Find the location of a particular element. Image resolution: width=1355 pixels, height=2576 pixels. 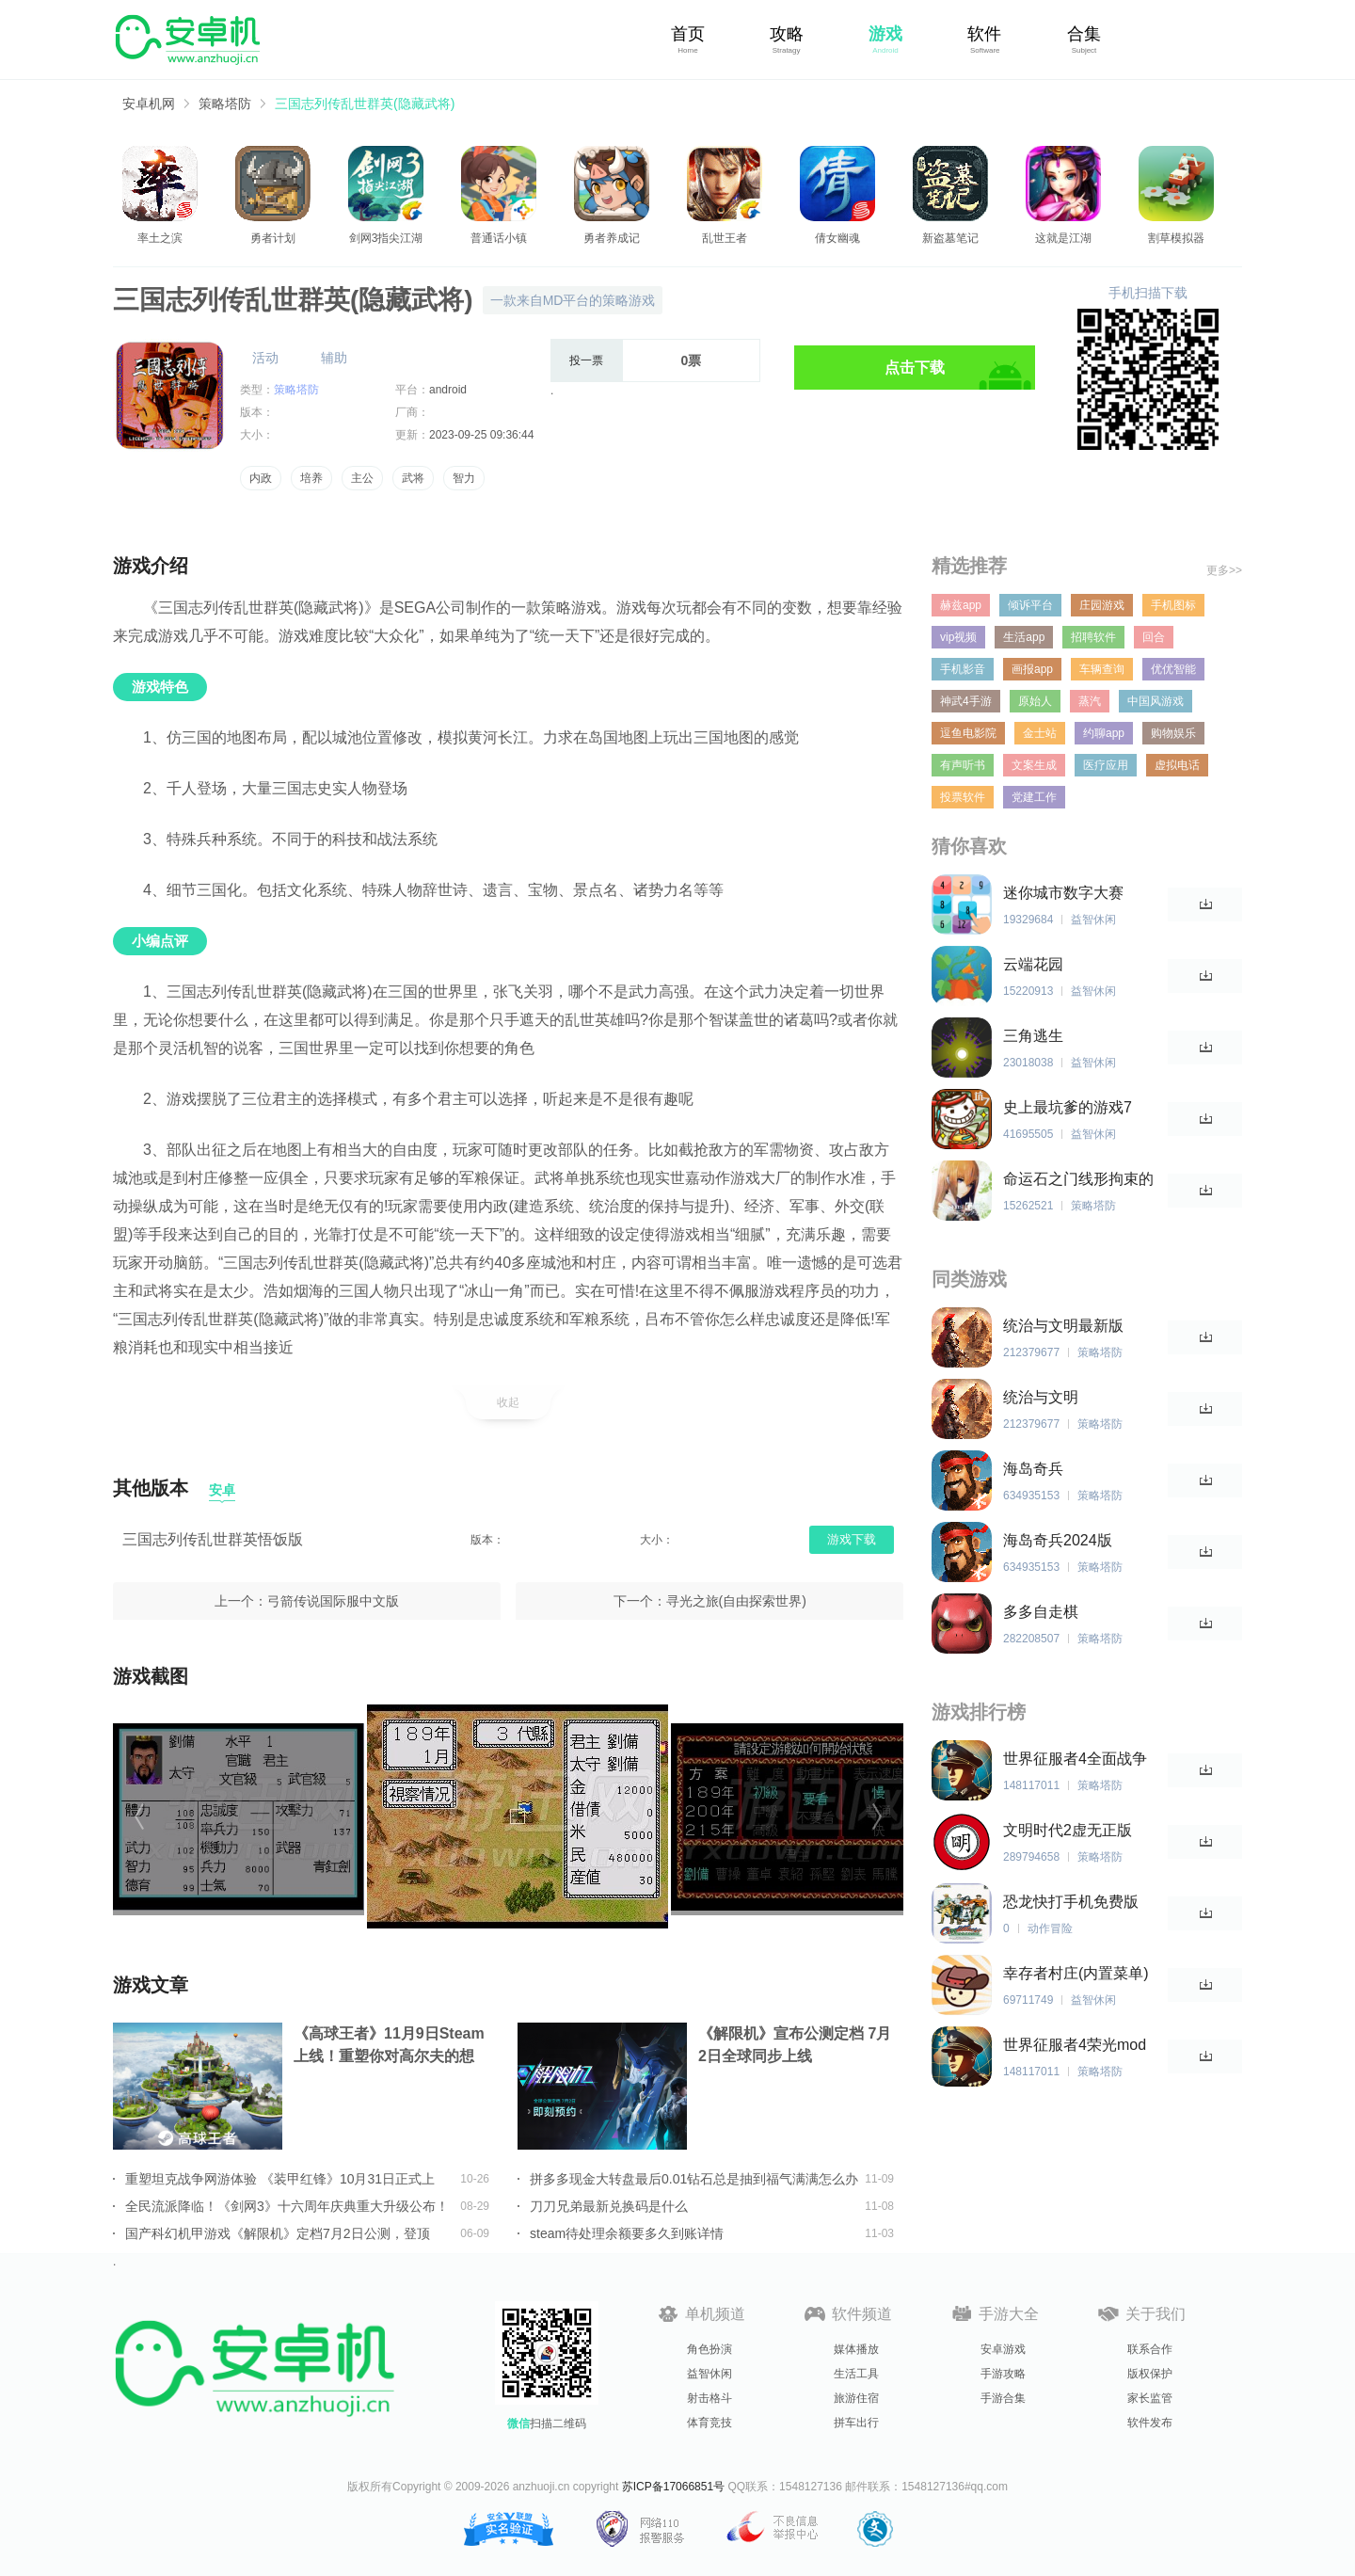

android is located at coordinates (448, 389).